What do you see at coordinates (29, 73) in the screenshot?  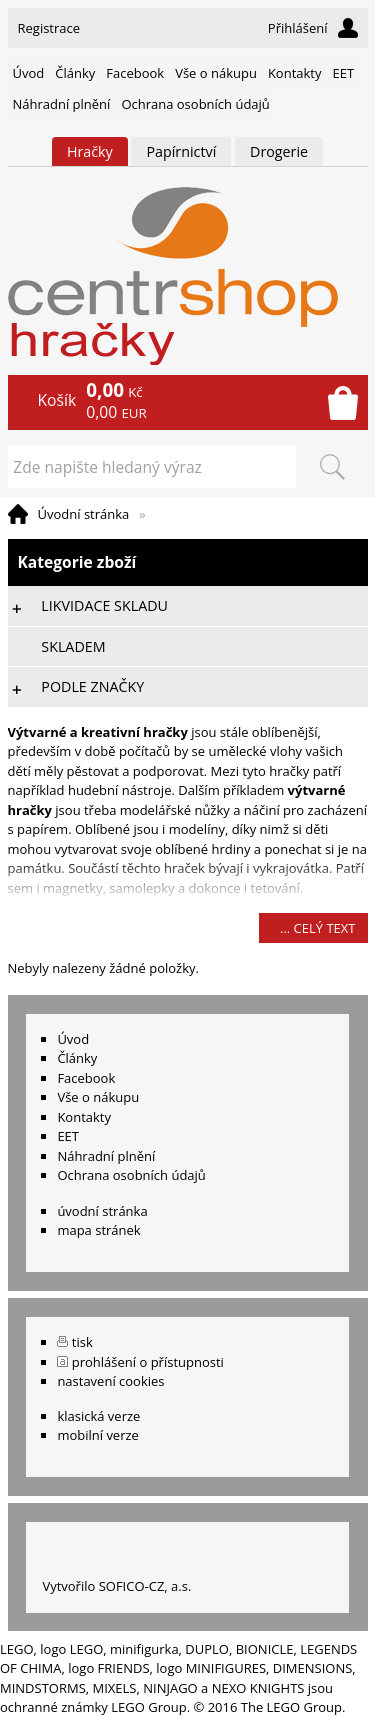 I see `Úvod` at bounding box center [29, 73].